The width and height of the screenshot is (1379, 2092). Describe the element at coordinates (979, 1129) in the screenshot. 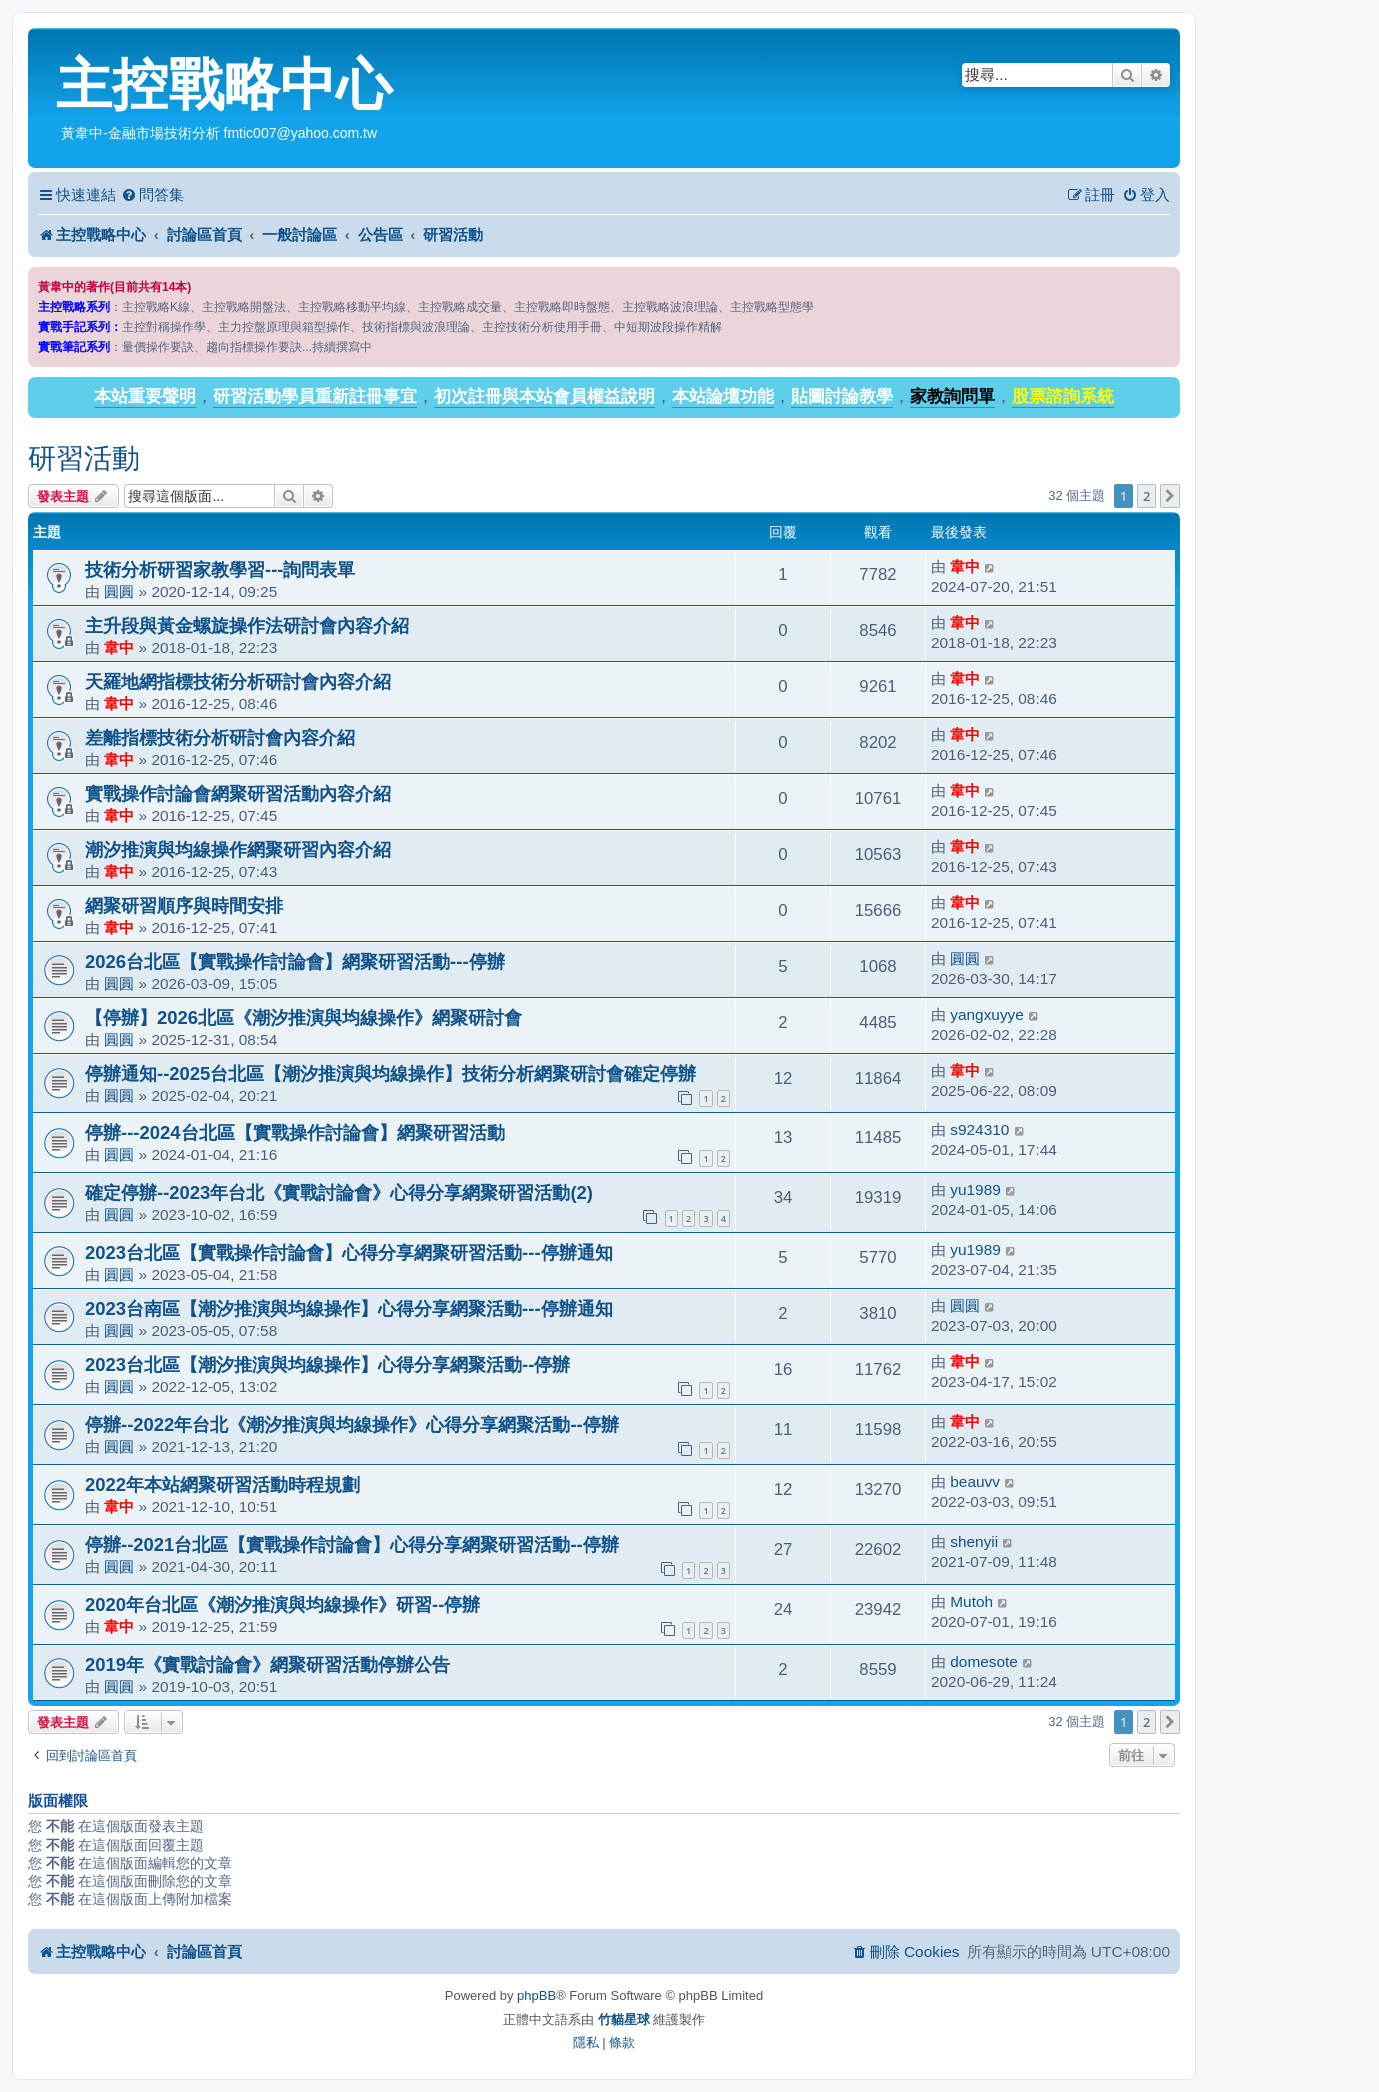

I see `s924310` at that location.